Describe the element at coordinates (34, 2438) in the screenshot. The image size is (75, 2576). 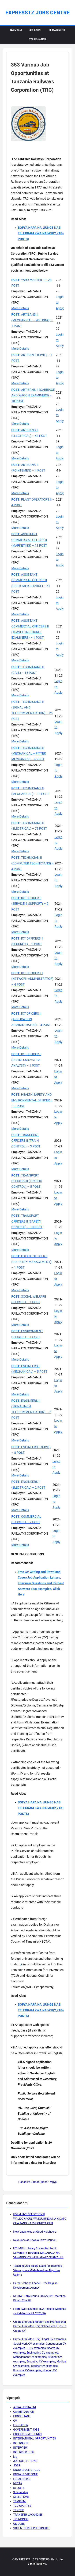
I see `INTERNATIONAL OPPORTUNITIES` at that location.